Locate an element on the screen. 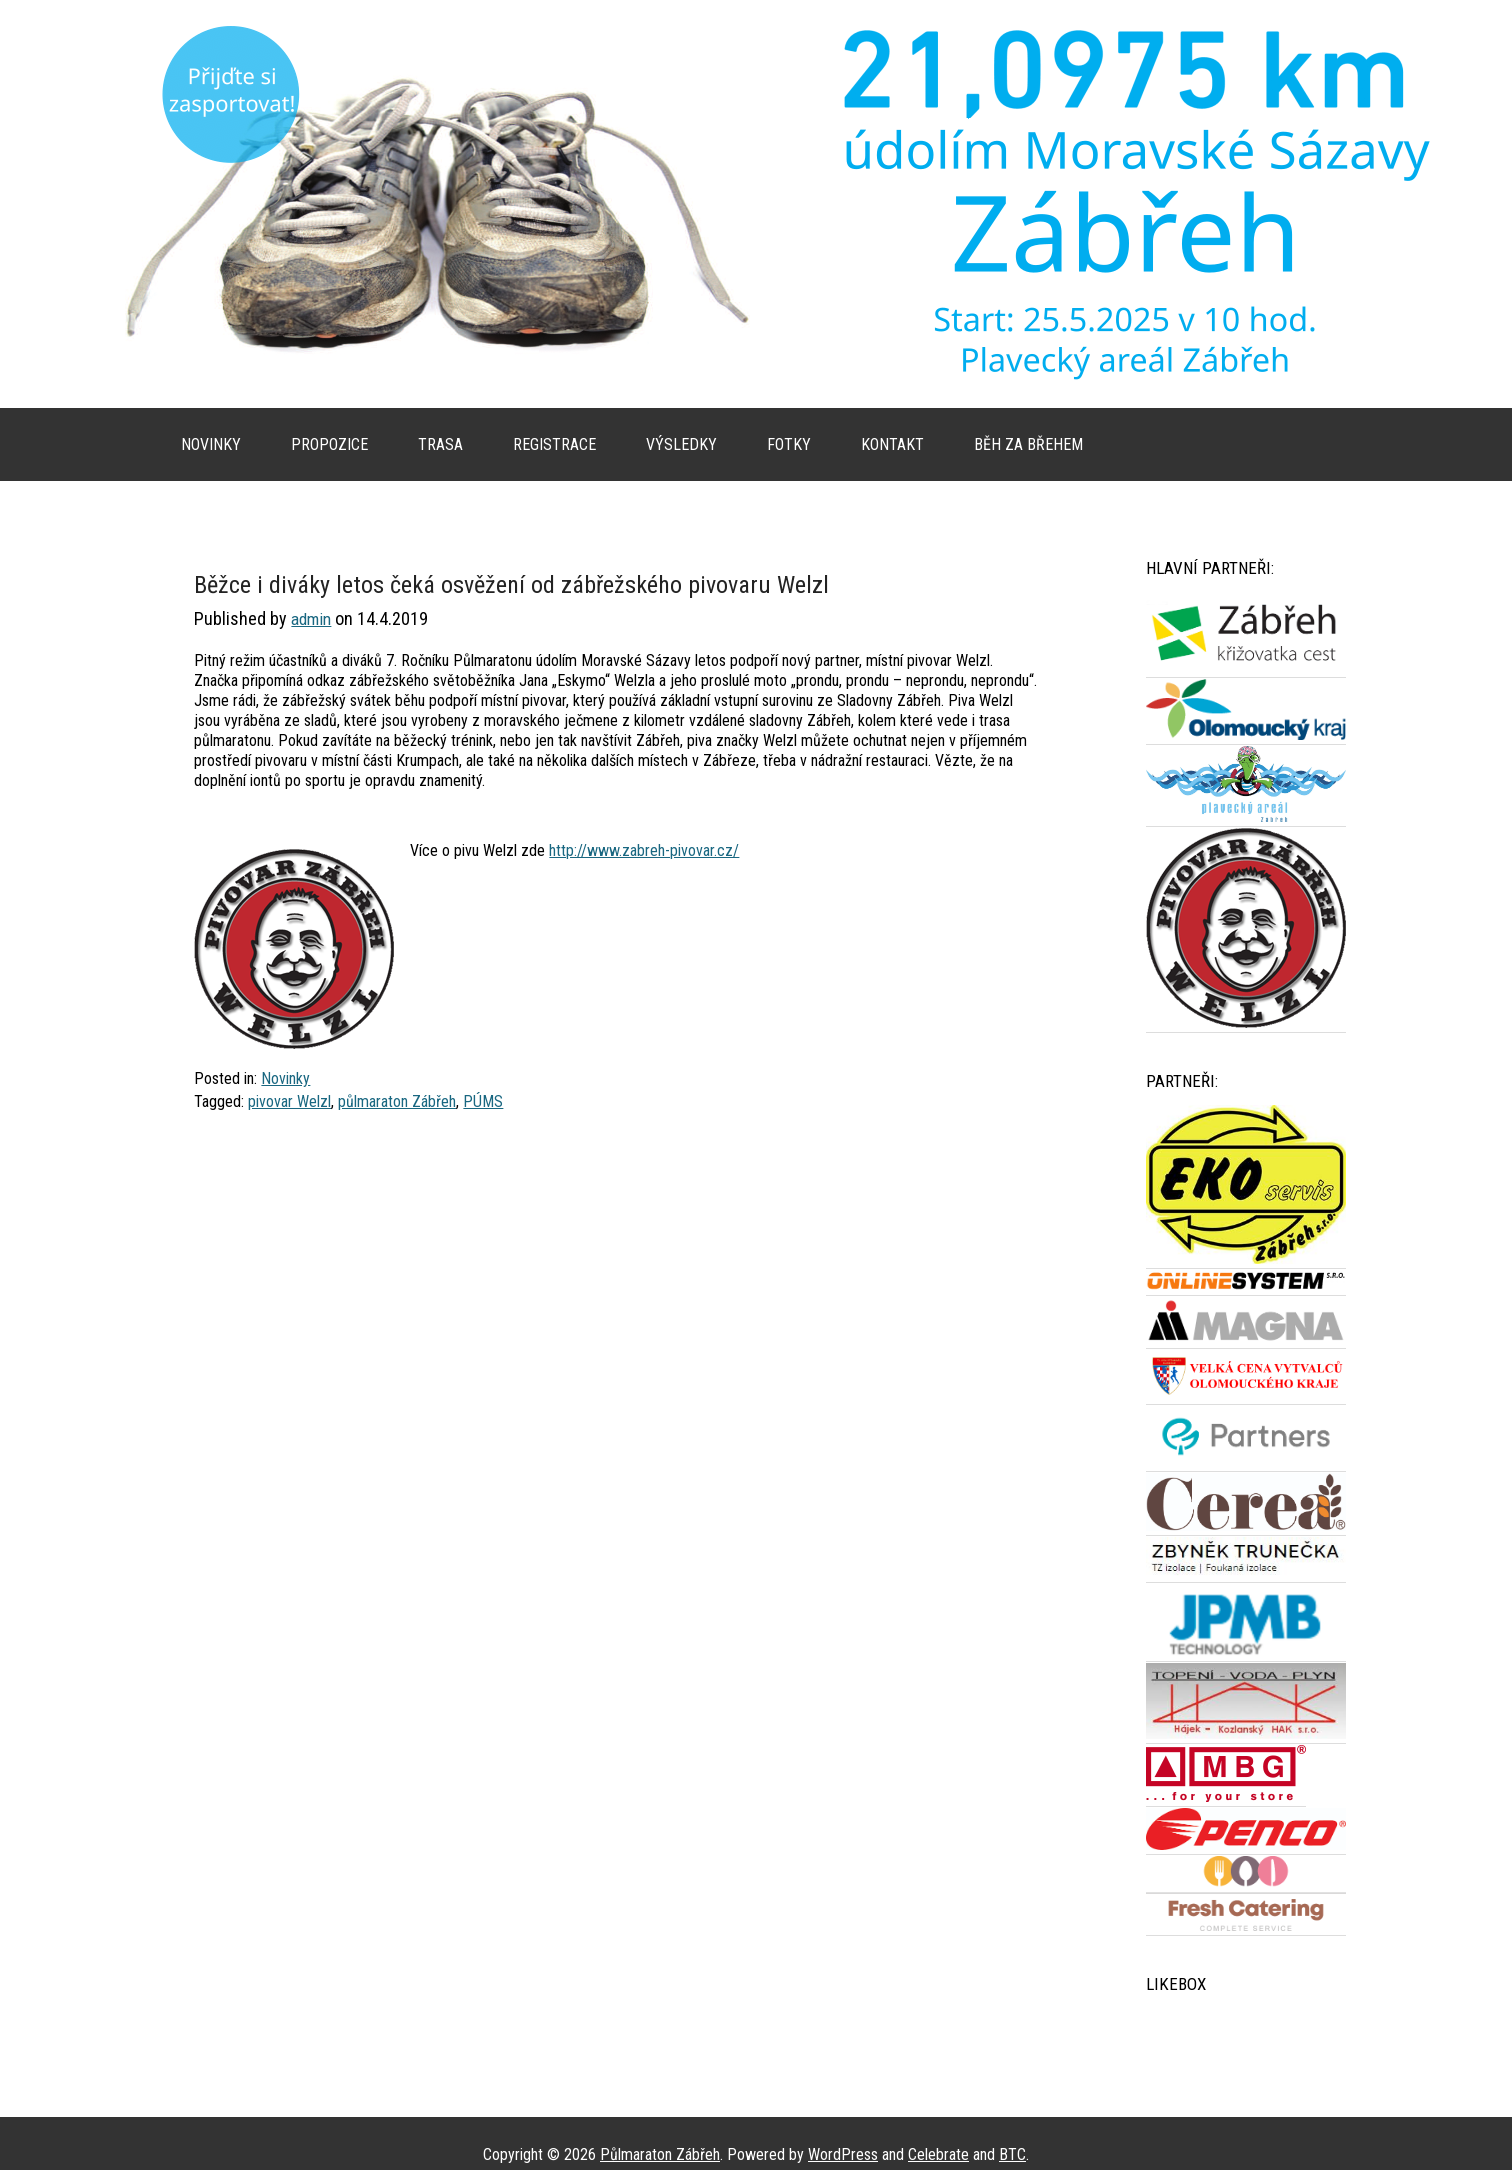 This screenshot has width=1512, height=2170. BTC is located at coordinates (1012, 2154).